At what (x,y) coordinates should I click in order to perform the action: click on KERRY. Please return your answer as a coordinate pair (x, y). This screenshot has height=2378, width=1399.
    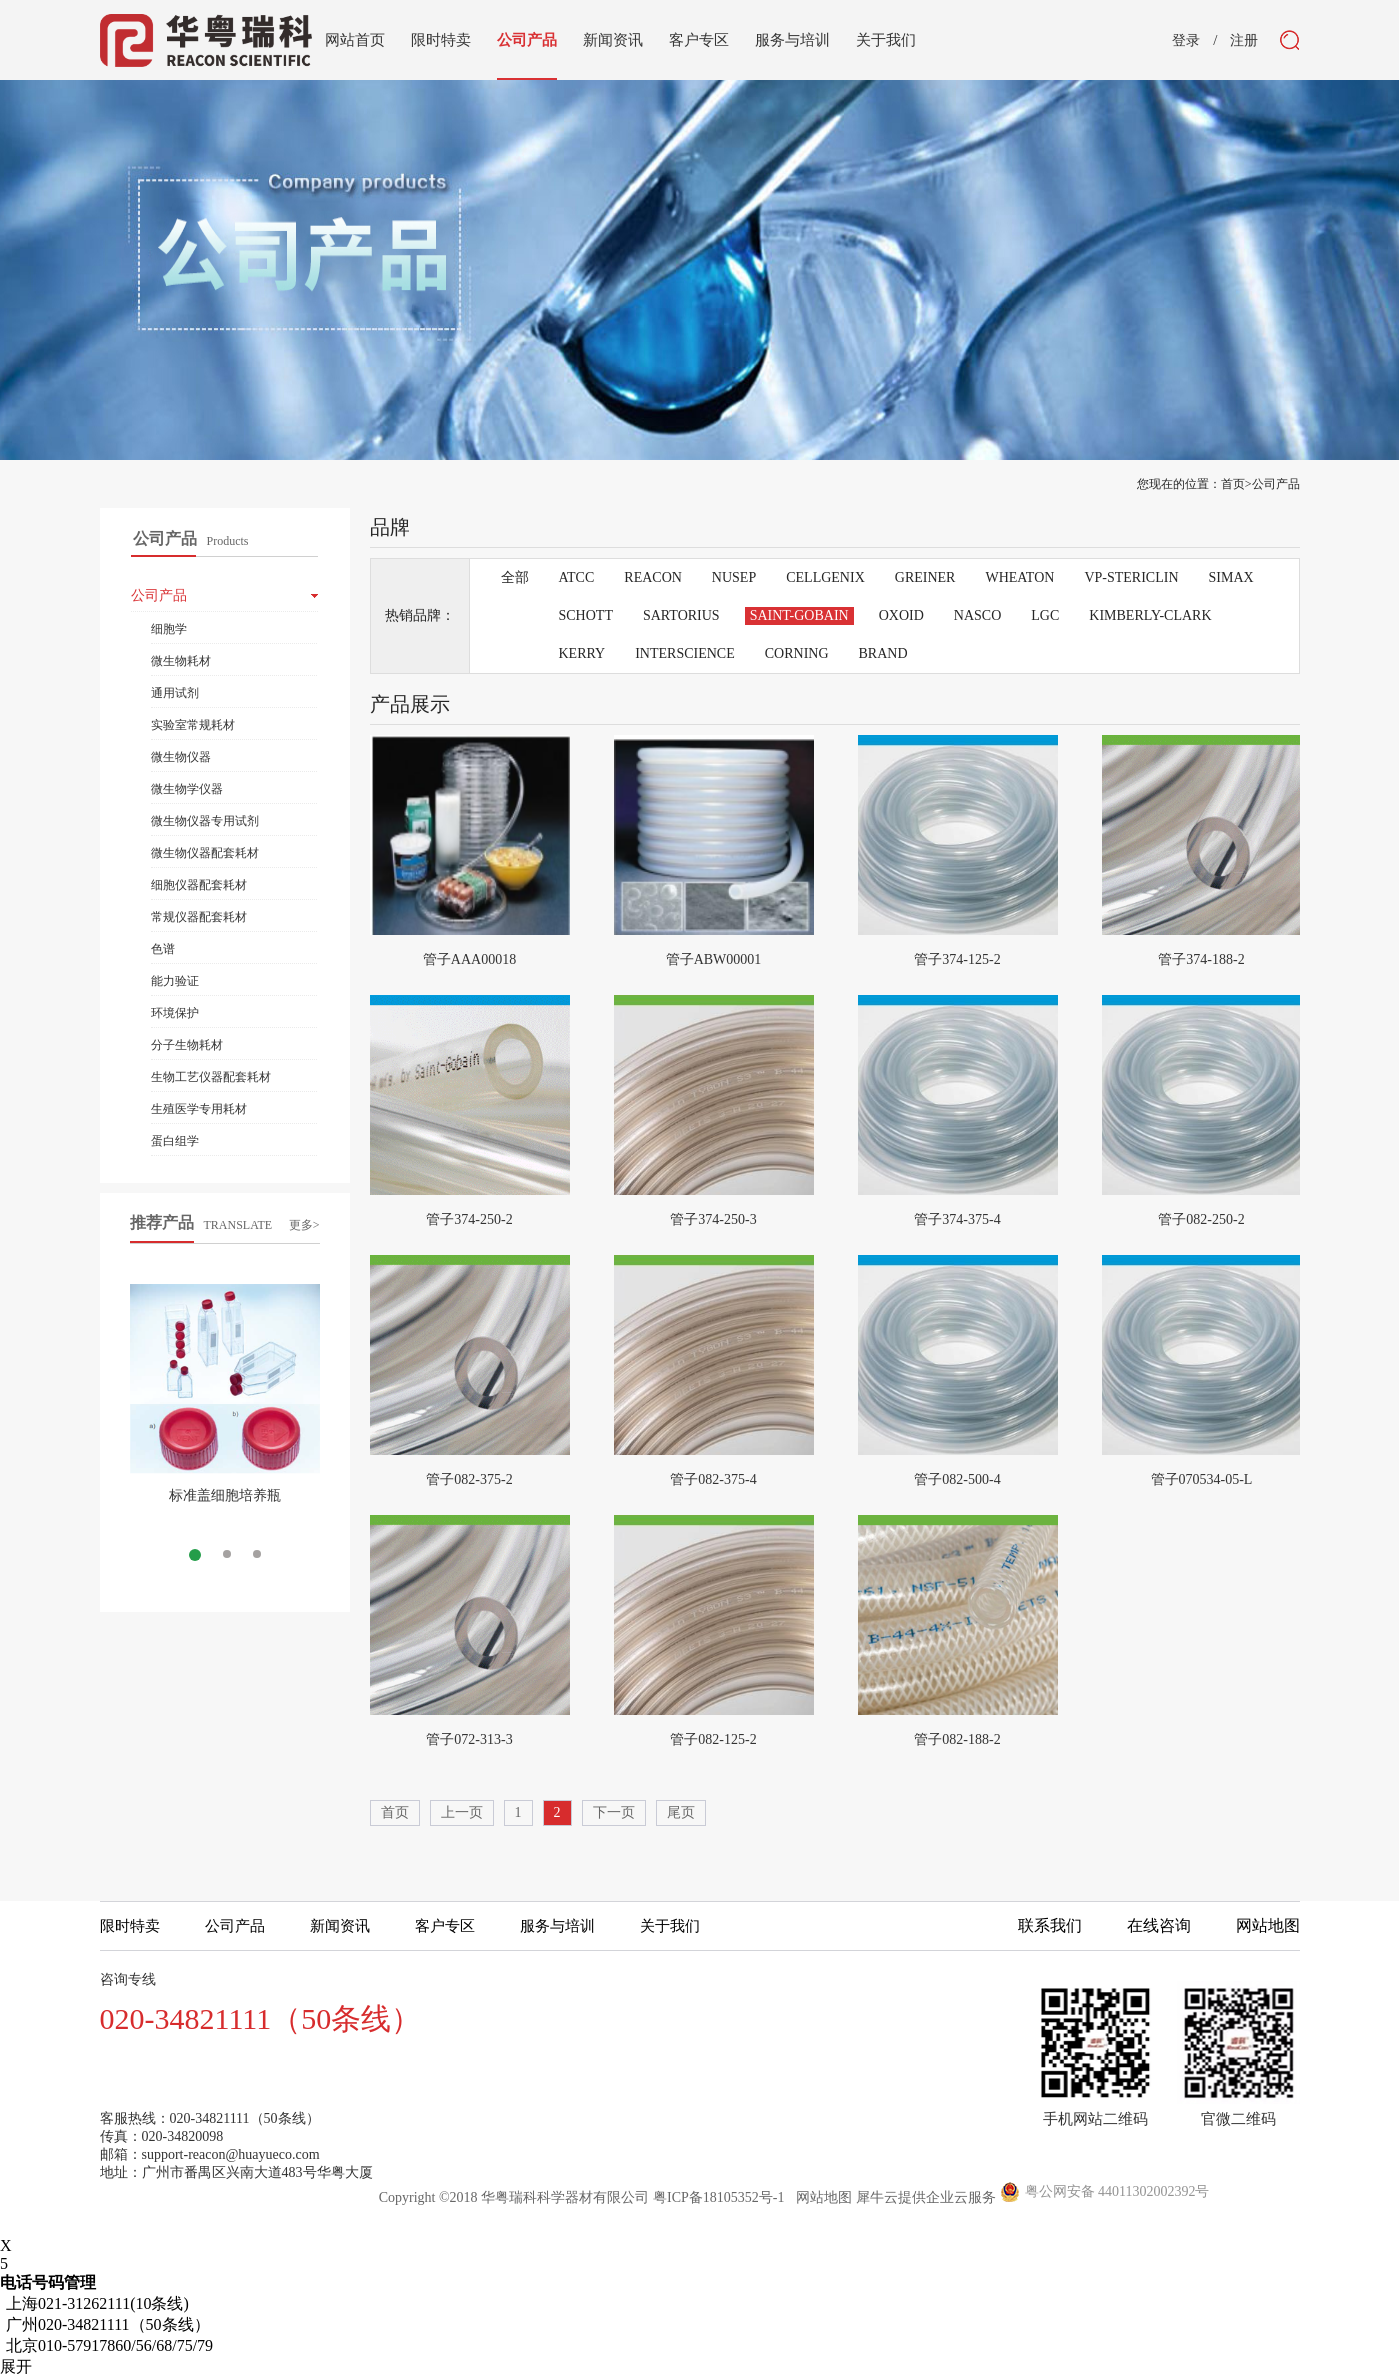
    Looking at the image, I should click on (582, 653).